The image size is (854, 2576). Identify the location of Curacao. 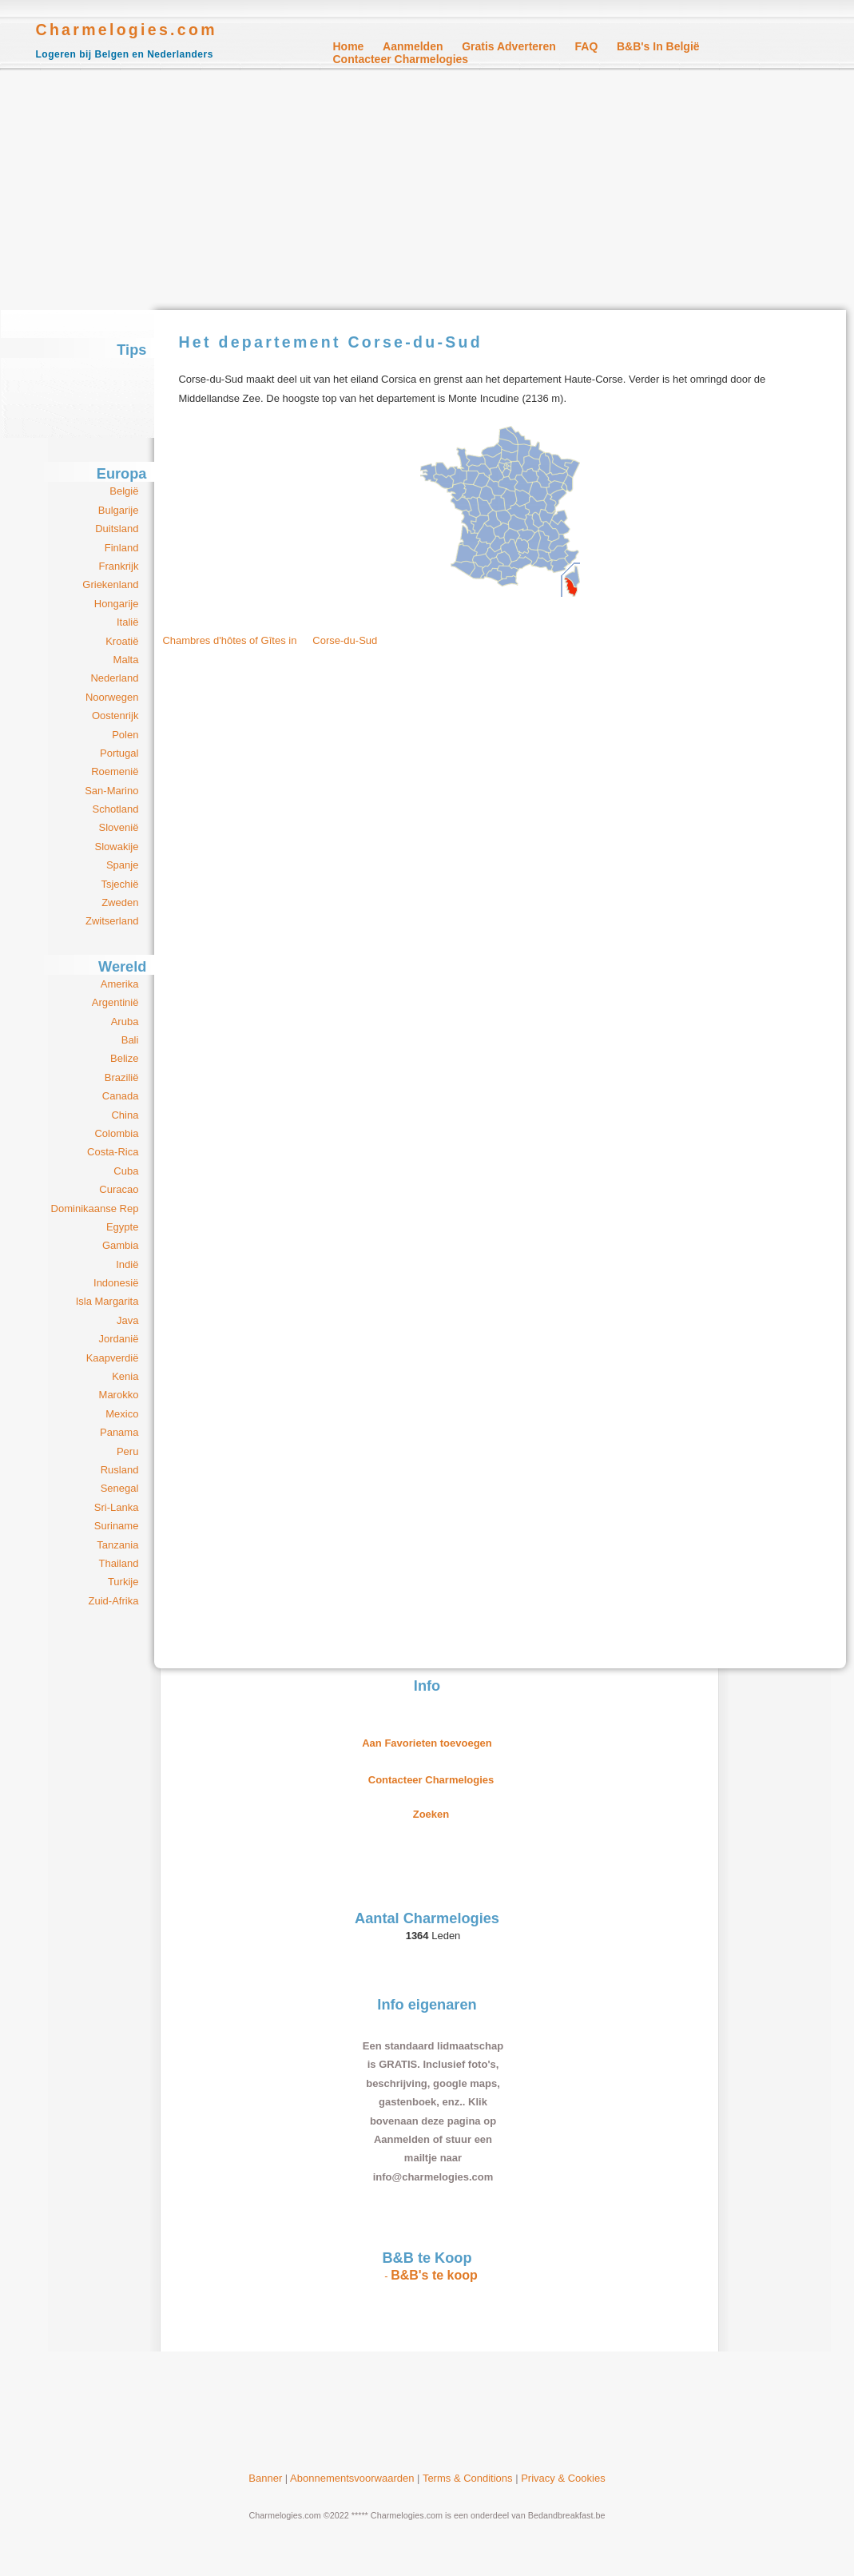
(118, 1189).